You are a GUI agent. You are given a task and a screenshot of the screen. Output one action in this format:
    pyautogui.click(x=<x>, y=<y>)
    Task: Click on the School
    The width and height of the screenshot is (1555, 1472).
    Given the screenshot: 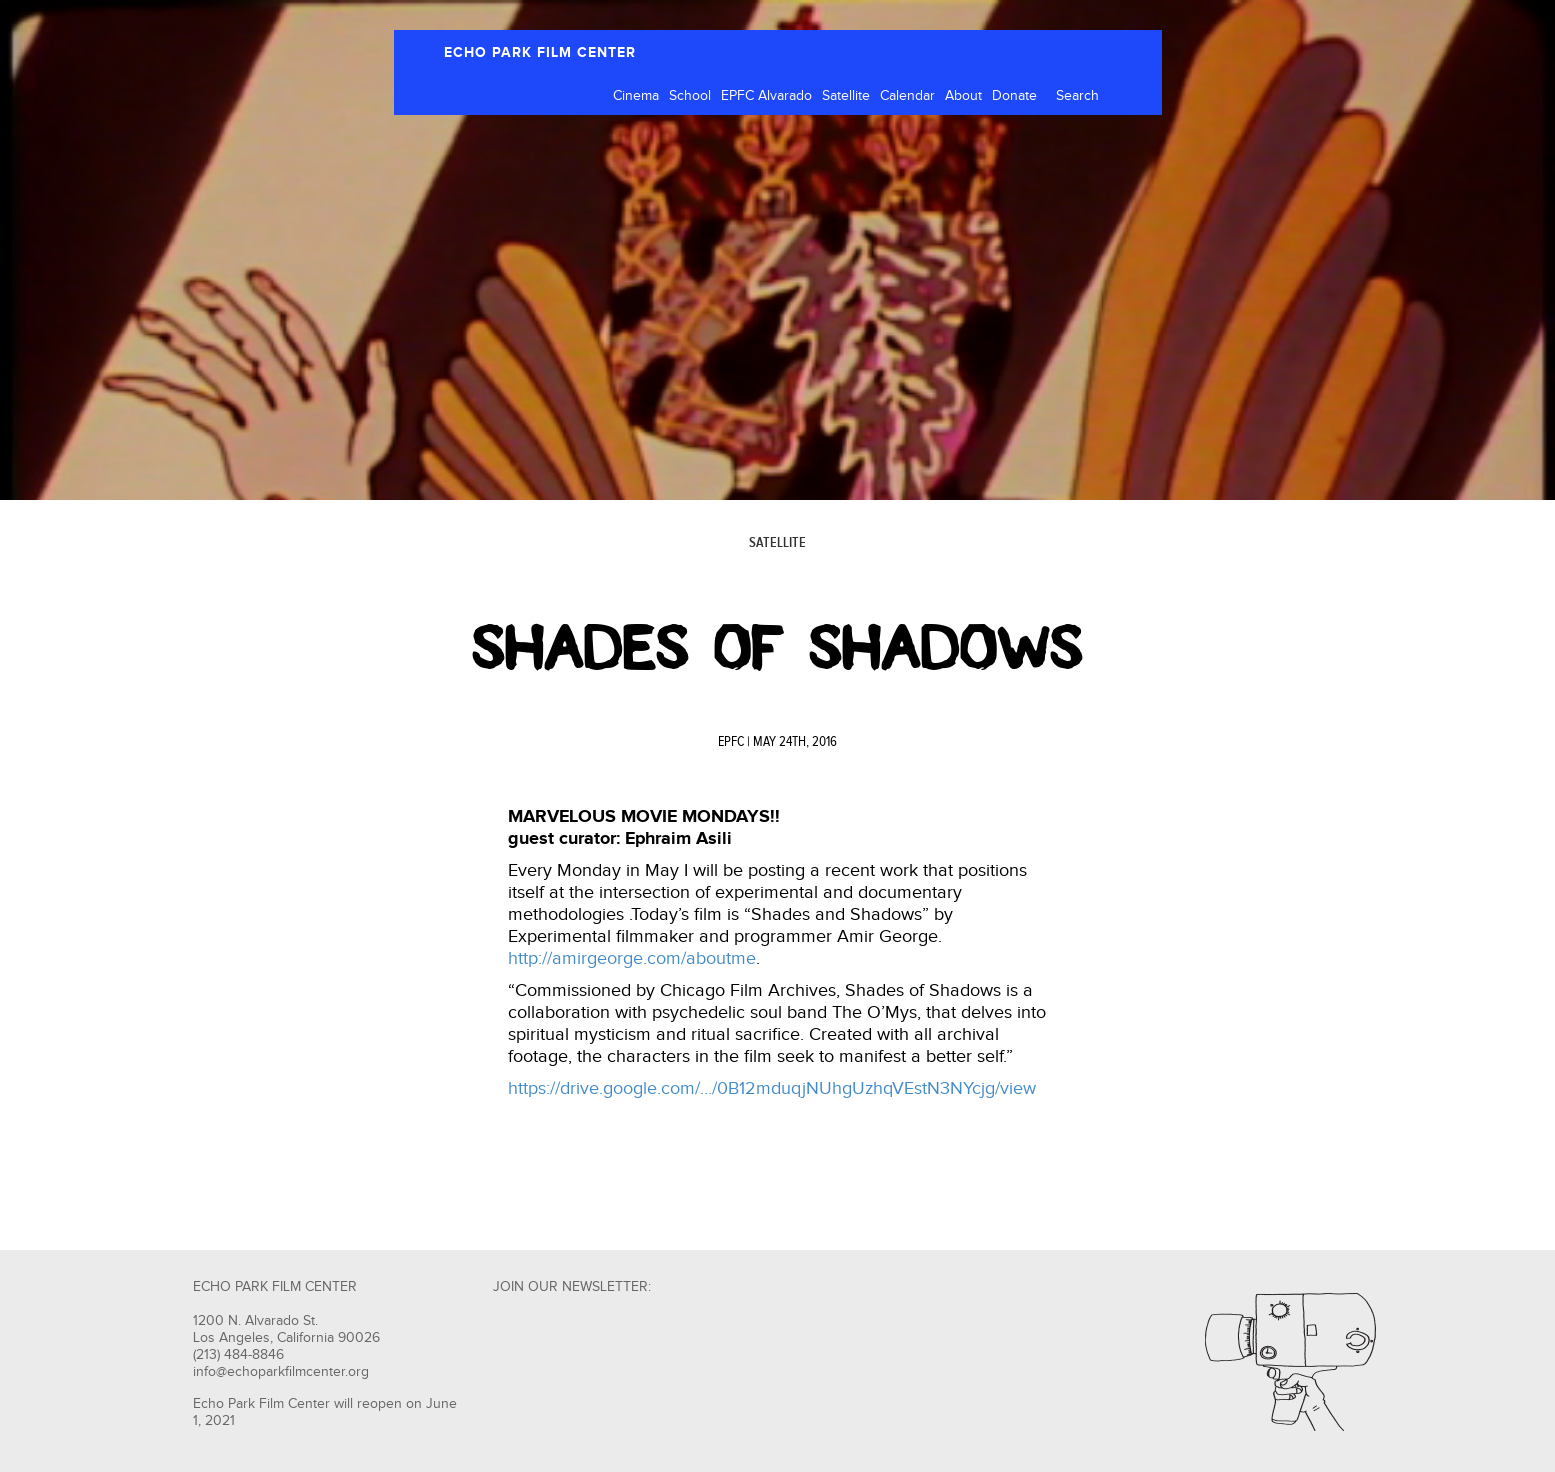 What is the action you would take?
    pyautogui.click(x=690, y=96)
    